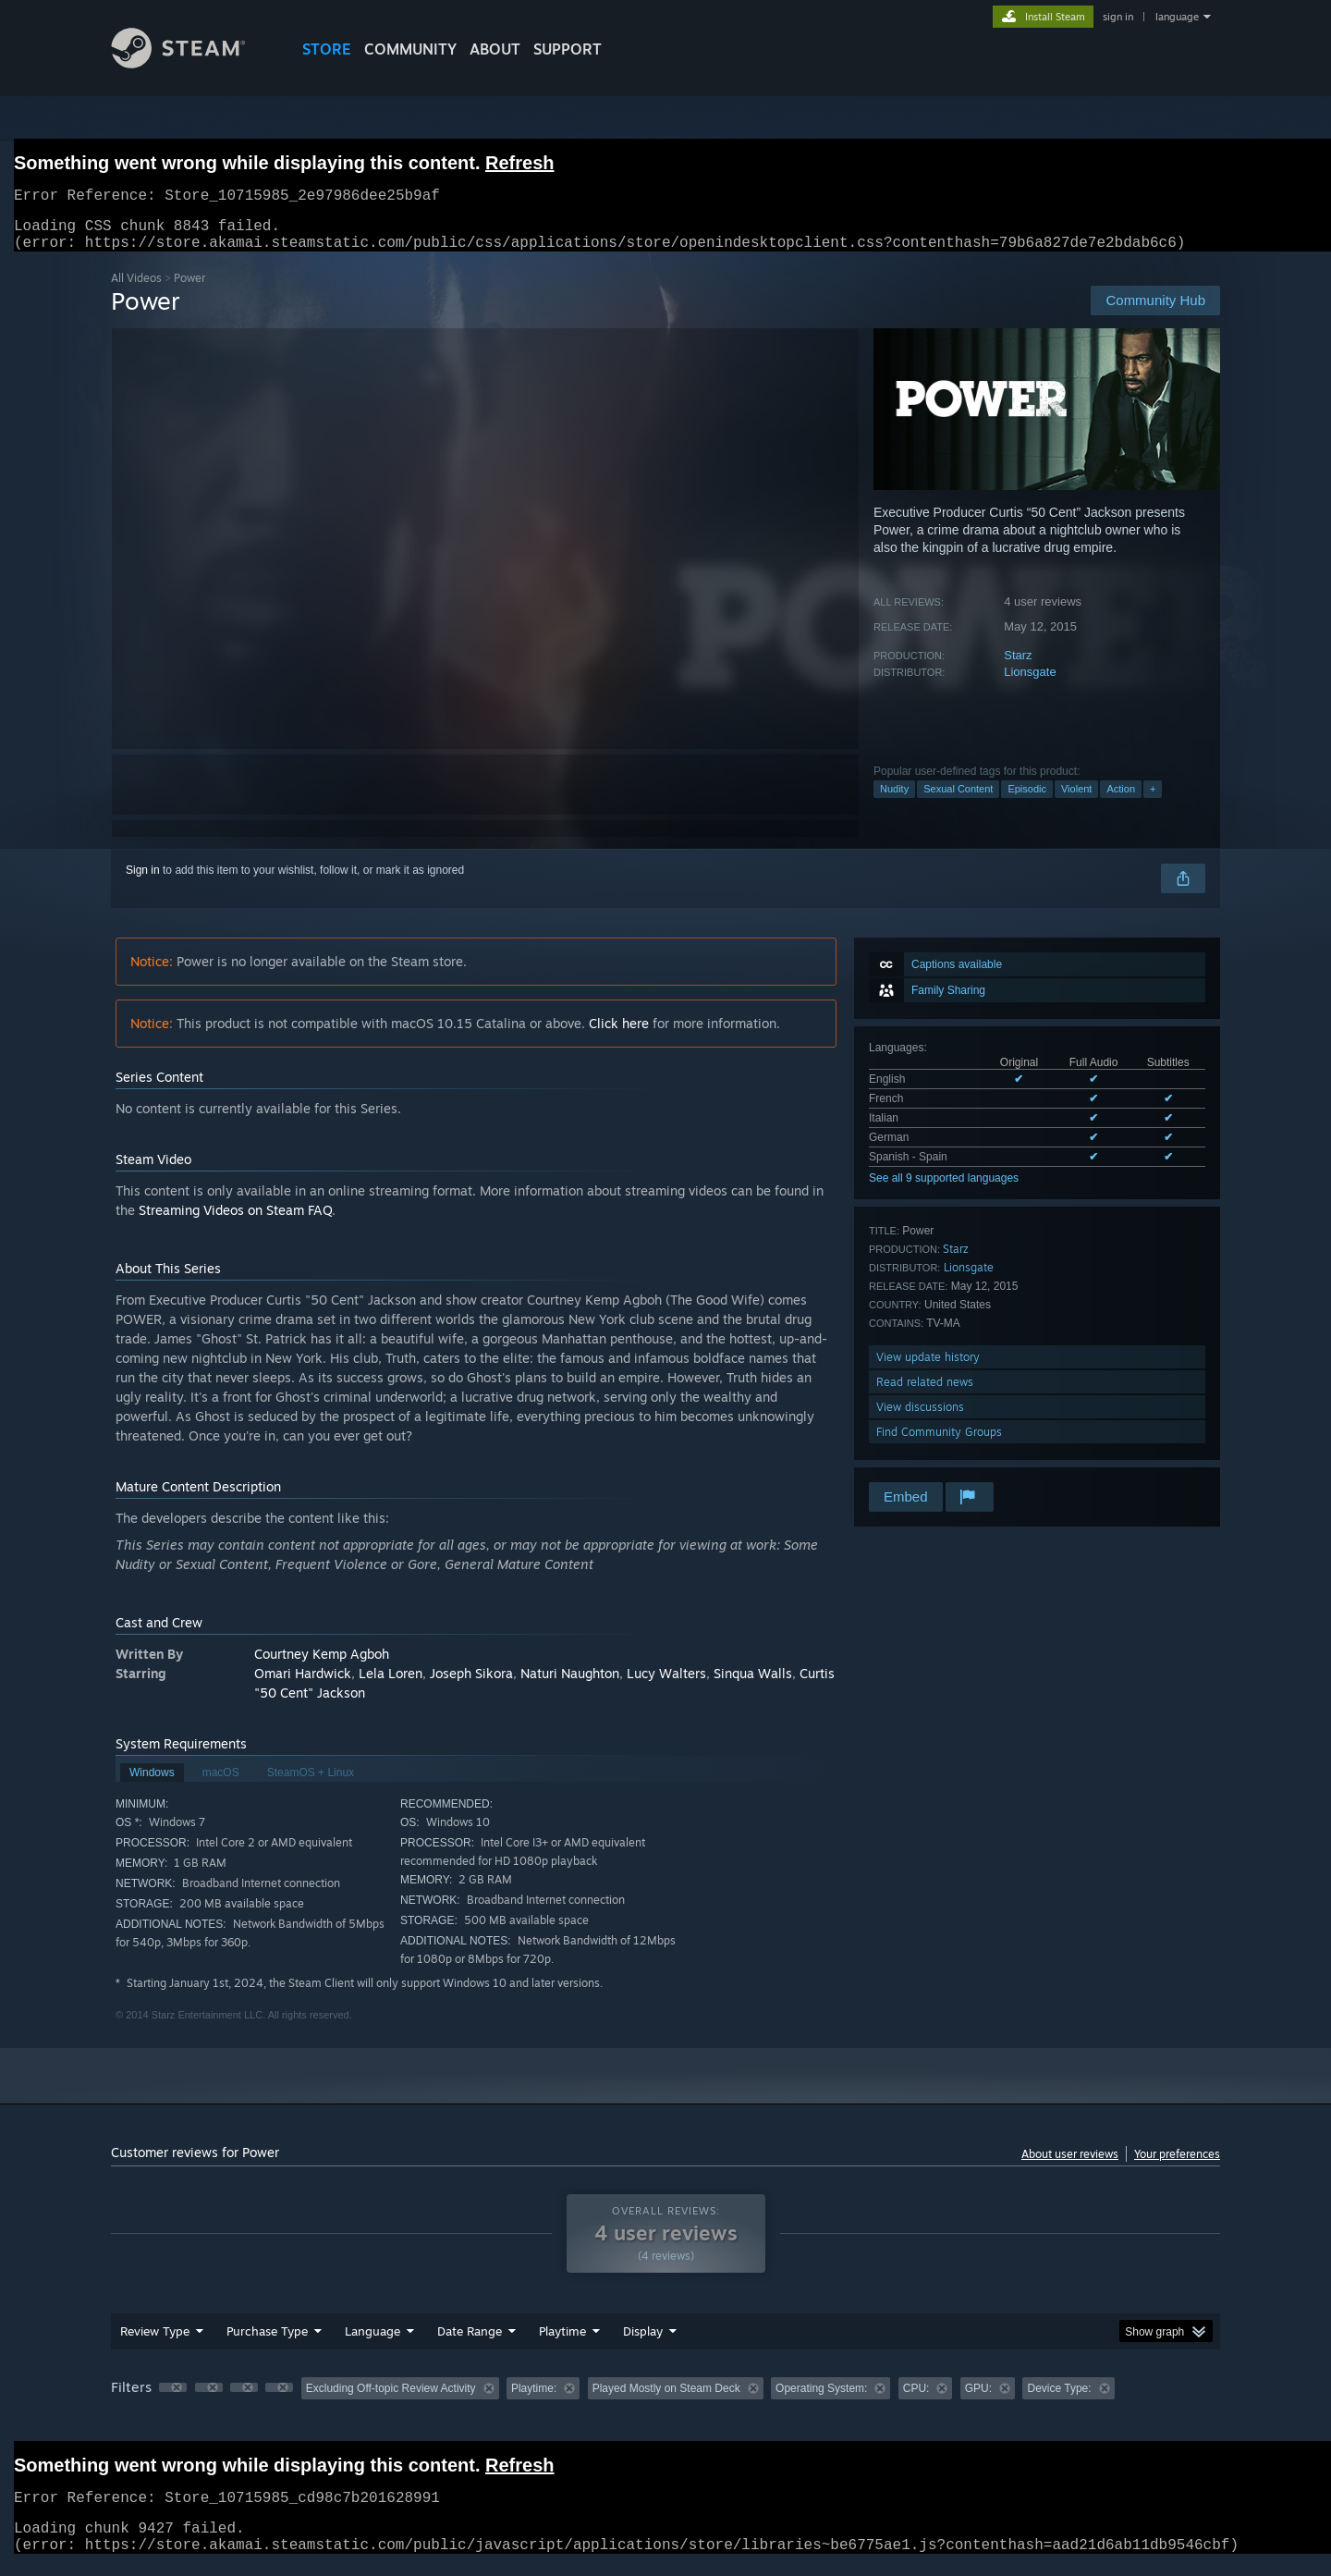  I want to click on language, so click(1177, 16).